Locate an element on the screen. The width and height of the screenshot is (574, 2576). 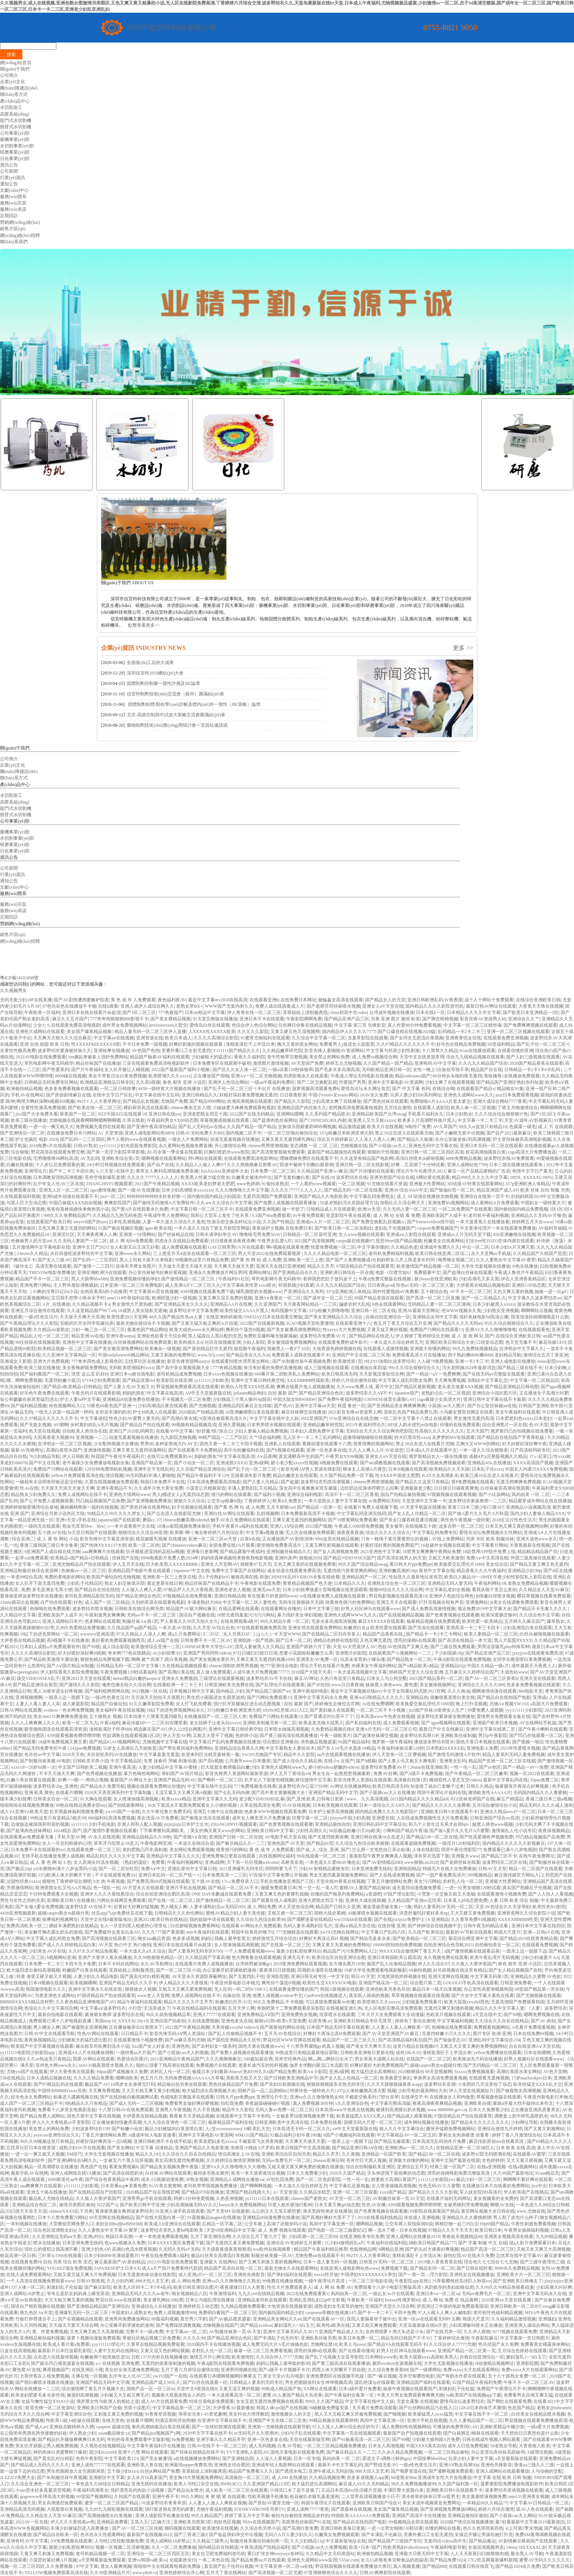
藥機事業(yè)部 is located at coordinates (14, 139).